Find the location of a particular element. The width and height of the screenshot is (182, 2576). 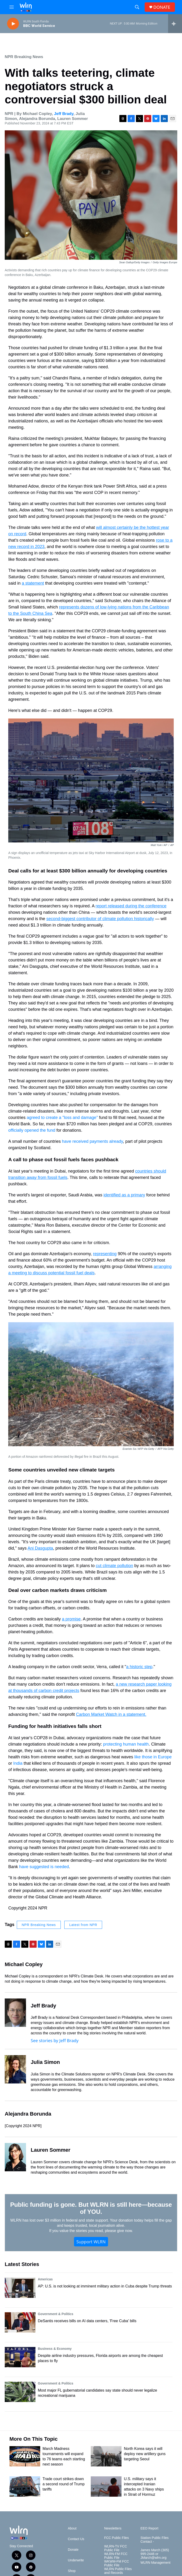

[all streams] is located at coordinates (175, 23).